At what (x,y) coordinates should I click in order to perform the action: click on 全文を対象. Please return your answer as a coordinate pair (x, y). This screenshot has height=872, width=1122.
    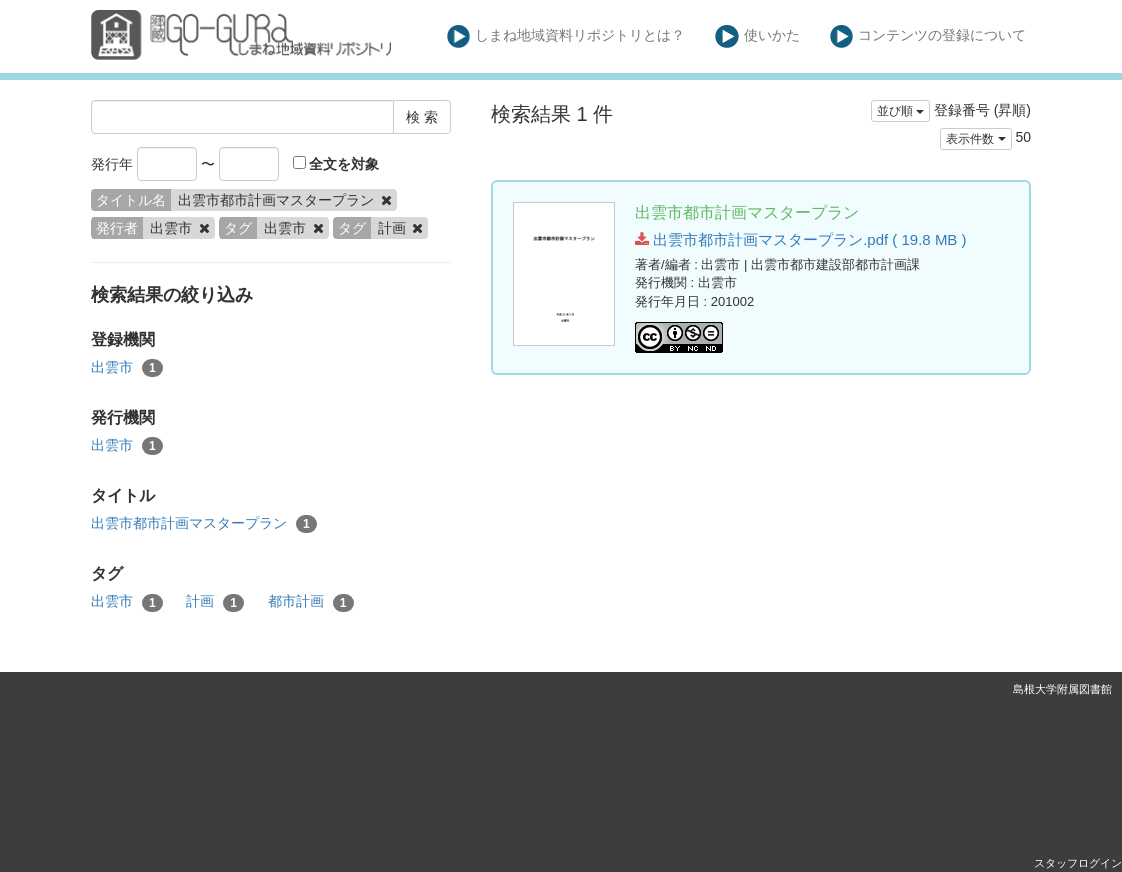
    Looking at the image, I should click on (336, 164).